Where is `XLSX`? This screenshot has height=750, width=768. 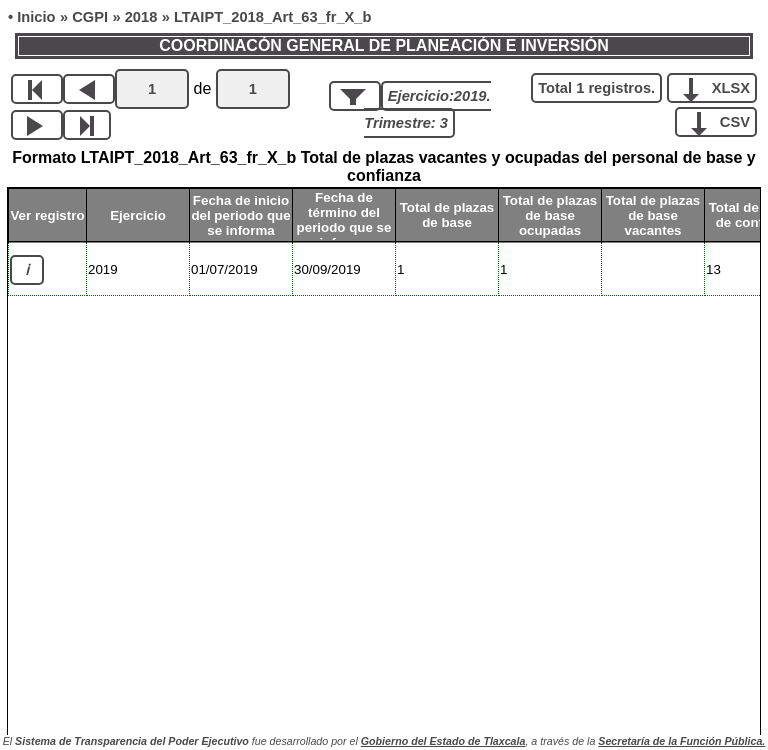
XLSX is located at coordinates (719, 87).